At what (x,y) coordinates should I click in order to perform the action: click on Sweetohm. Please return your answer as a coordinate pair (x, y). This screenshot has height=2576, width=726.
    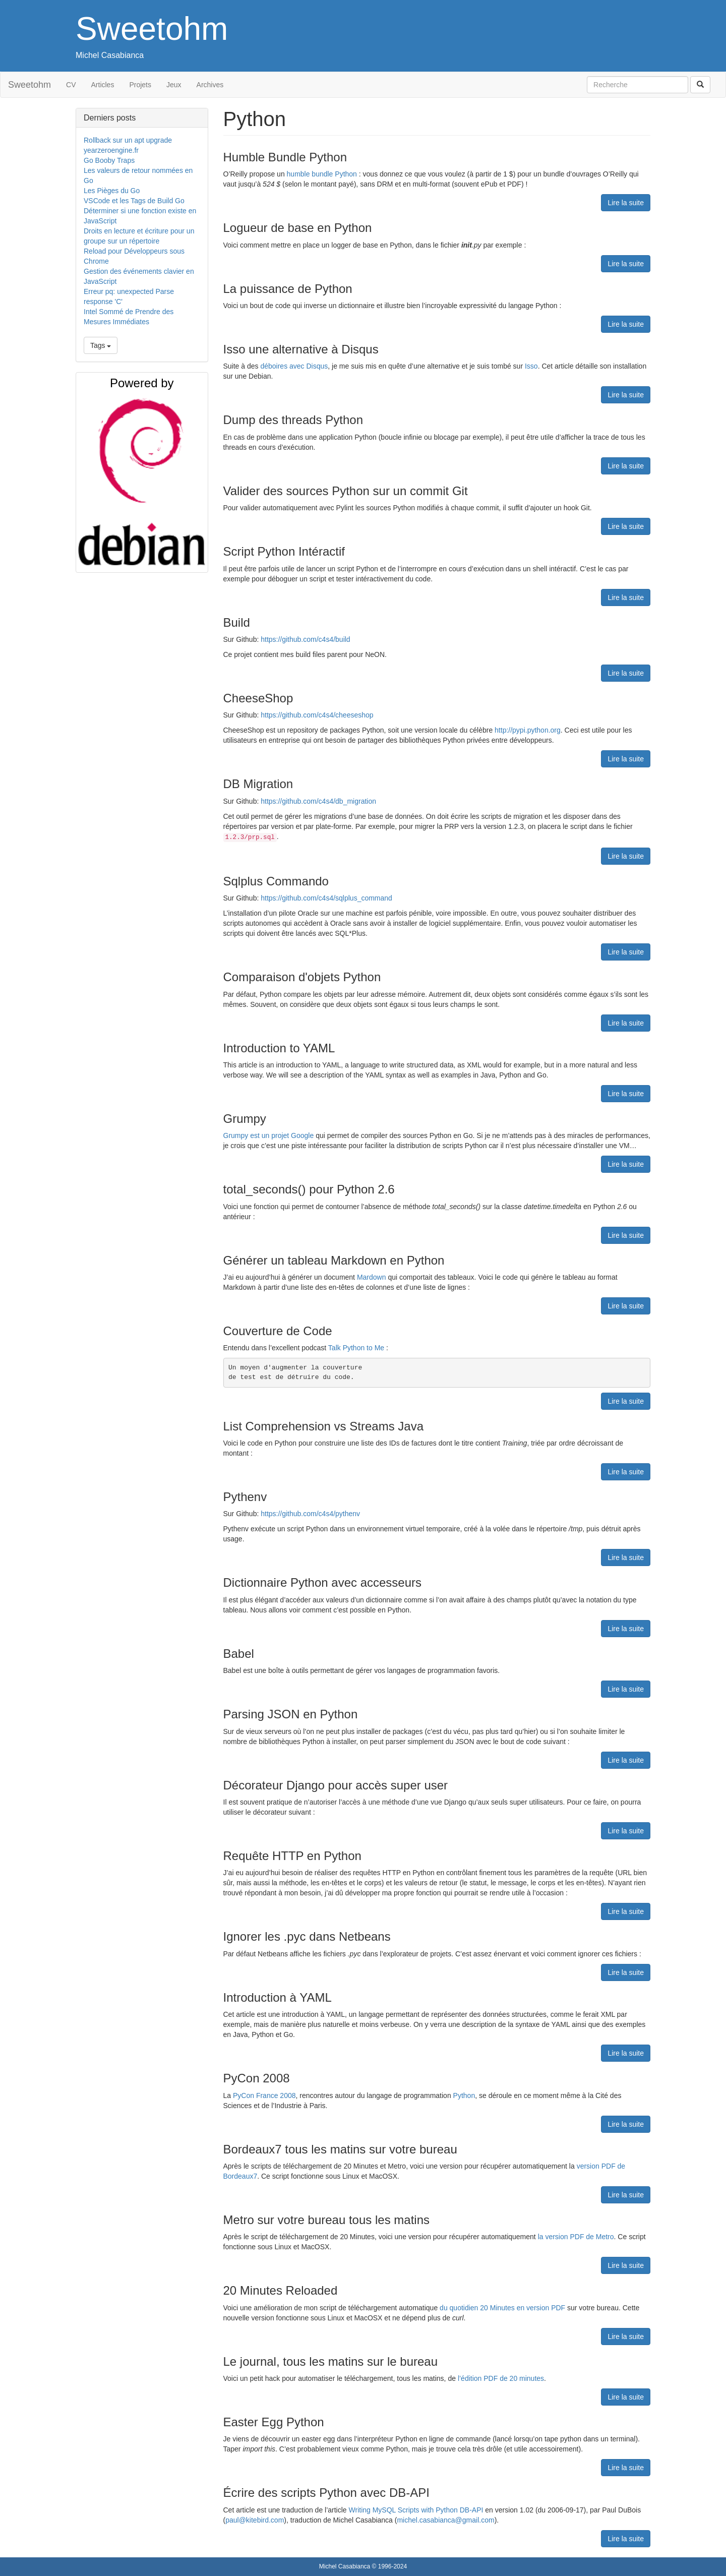
    Looking at the image, I should click on (152, 29).